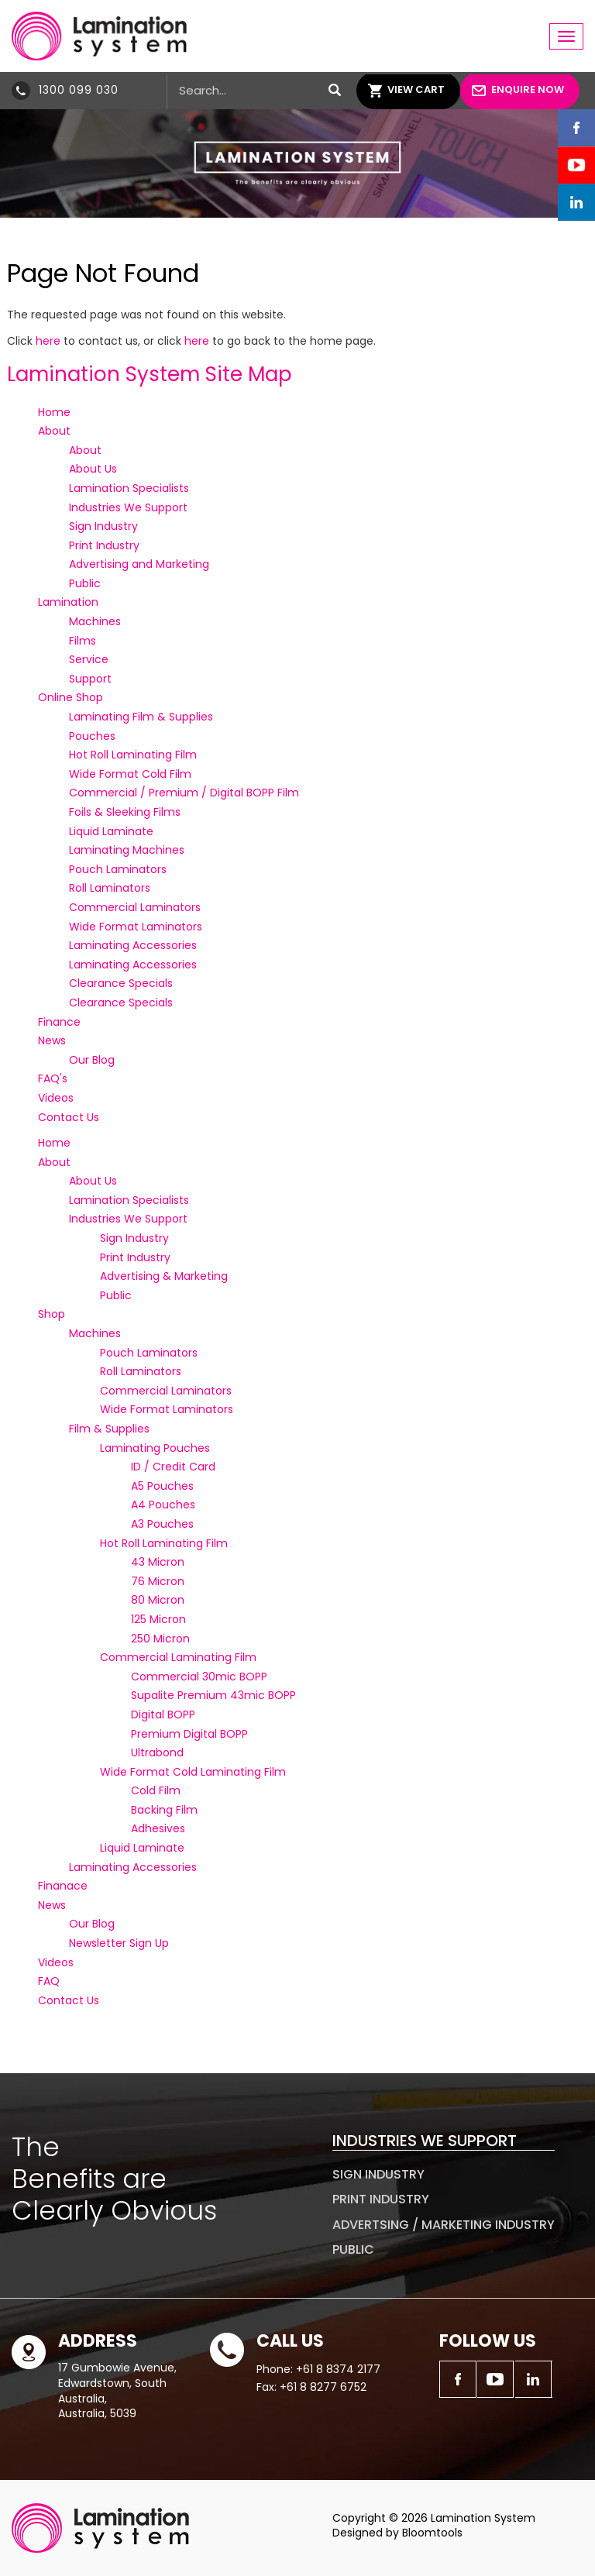  What do you see at coordinates (126, 850) in the screenshot?
I see `Laminating Machines` at bounding box center [126, 850].